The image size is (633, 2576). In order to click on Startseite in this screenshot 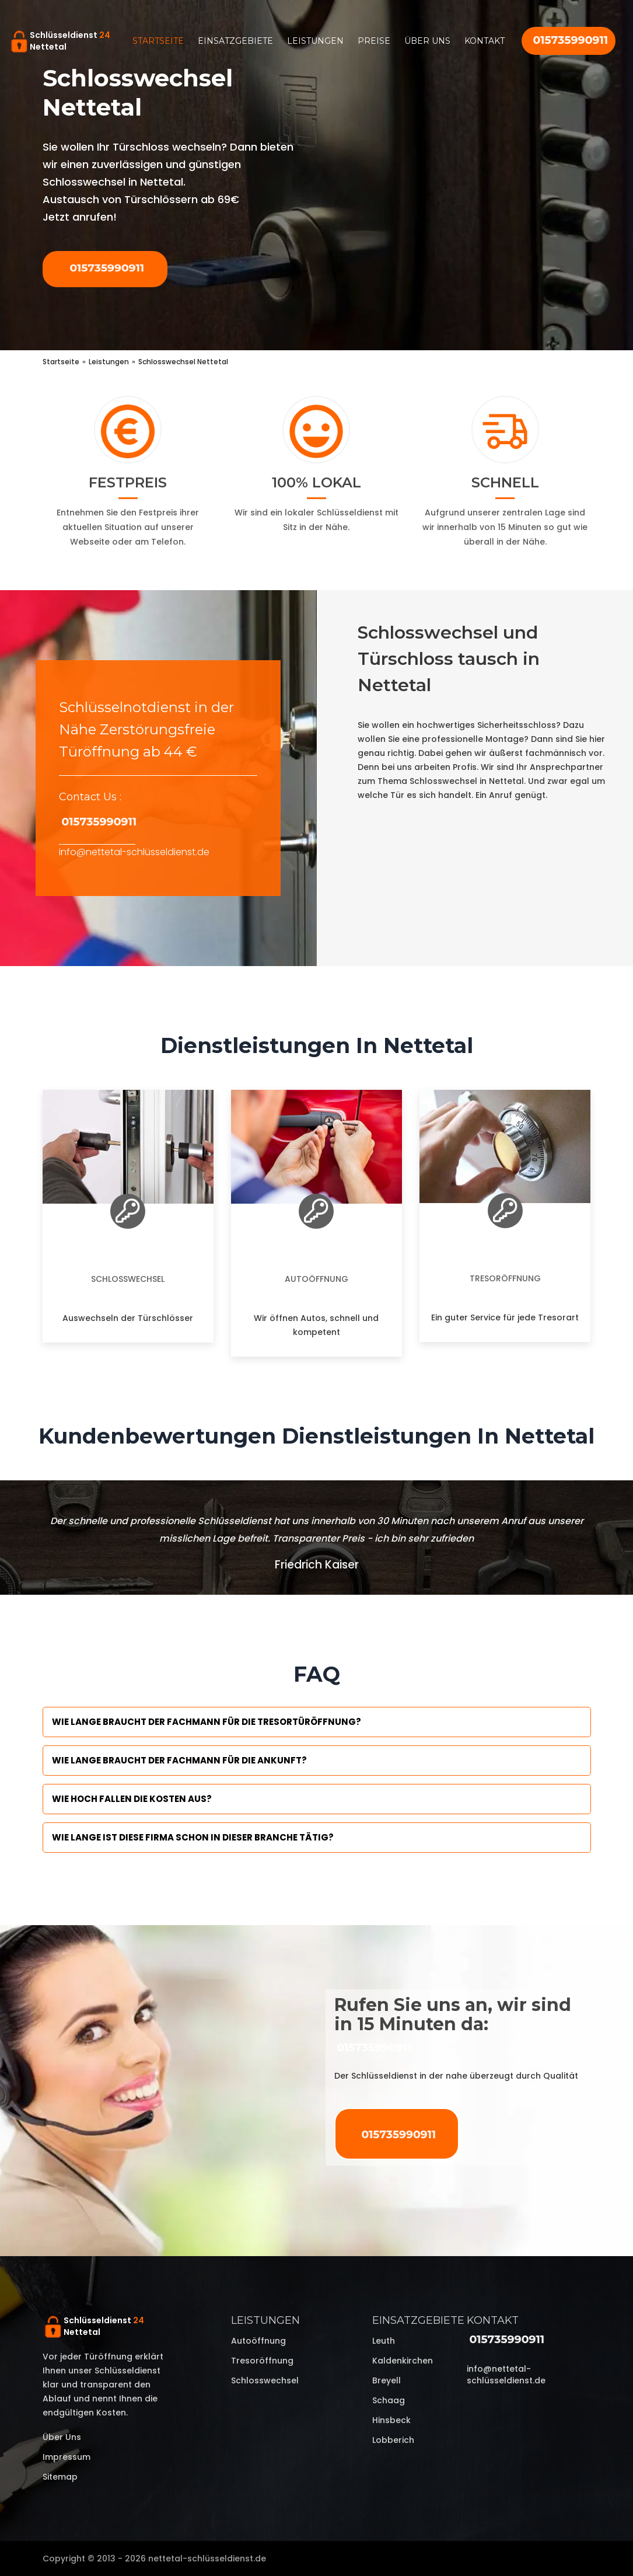, I will do `click(158, 41)`.